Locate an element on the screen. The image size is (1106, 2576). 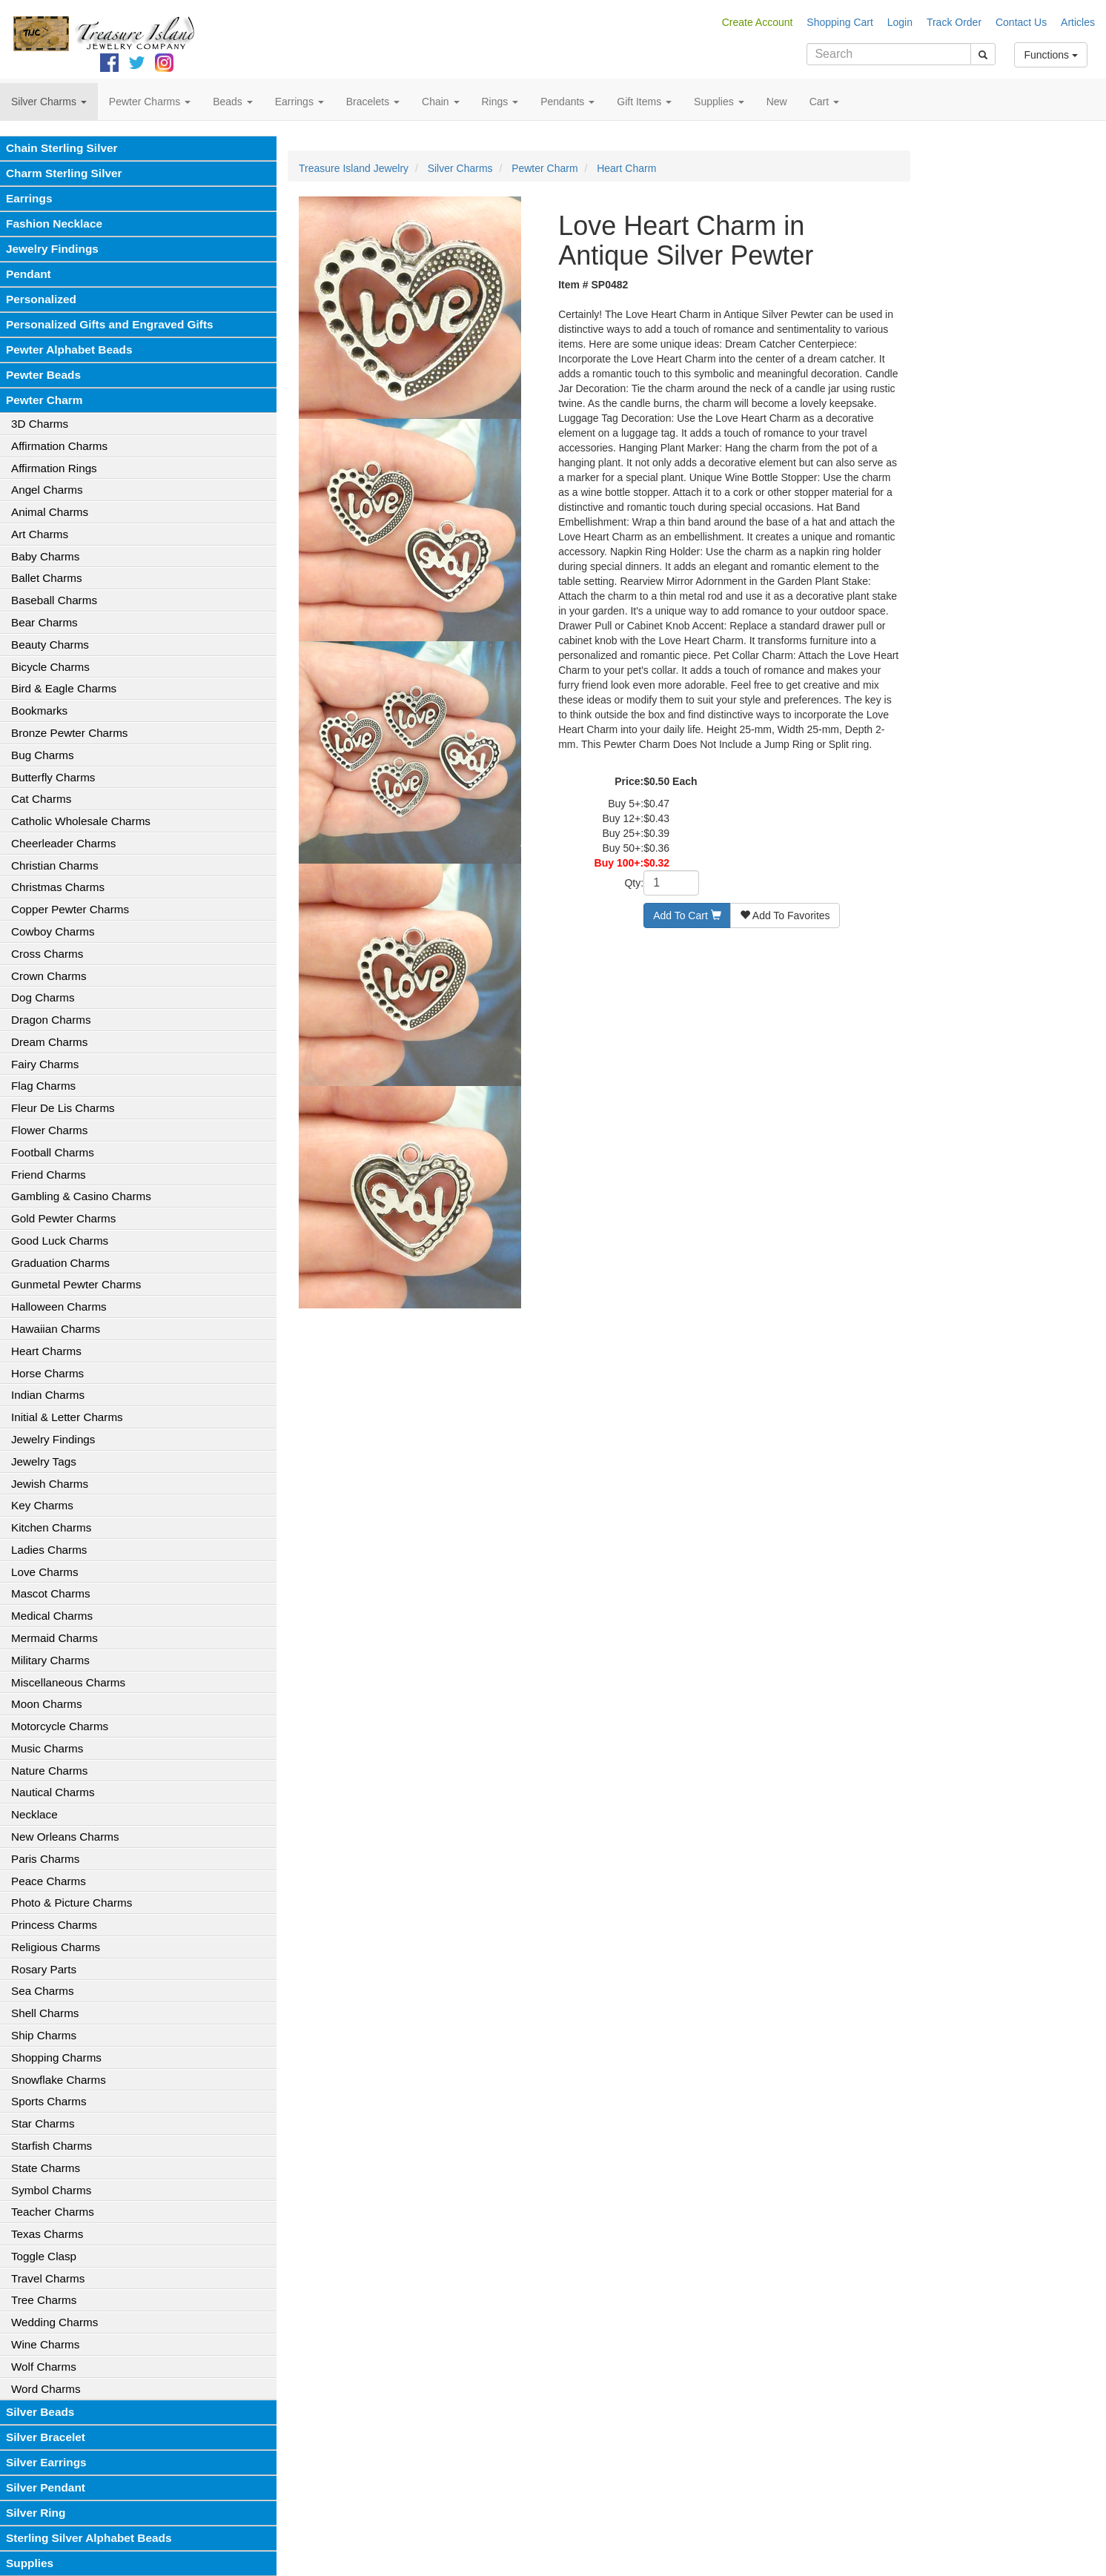
Wine Charms is located at coordinates (45, 2344).